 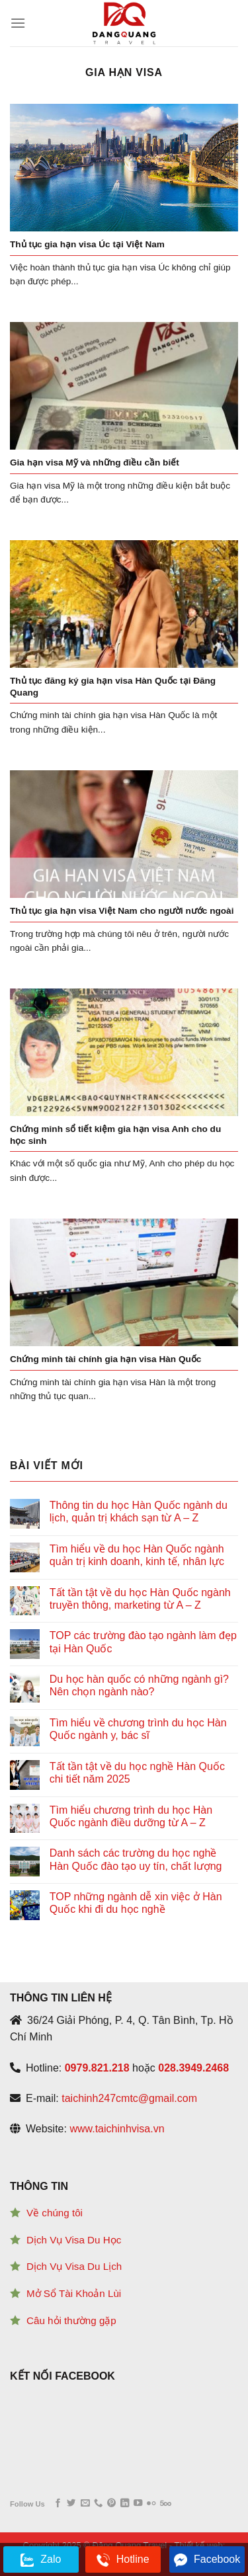 What do you see at coordinates (41, 2560) in the screenshot?
I see `Zalo` at bounding box center [41, 2560].